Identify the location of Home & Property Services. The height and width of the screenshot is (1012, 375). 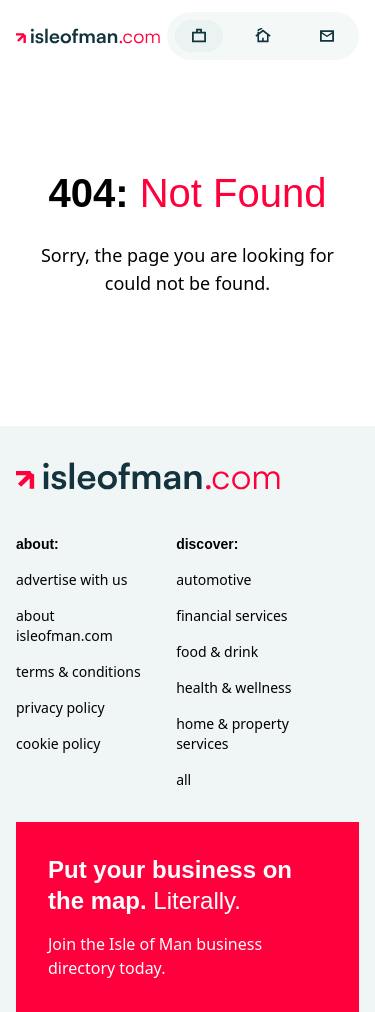
(232, 733).